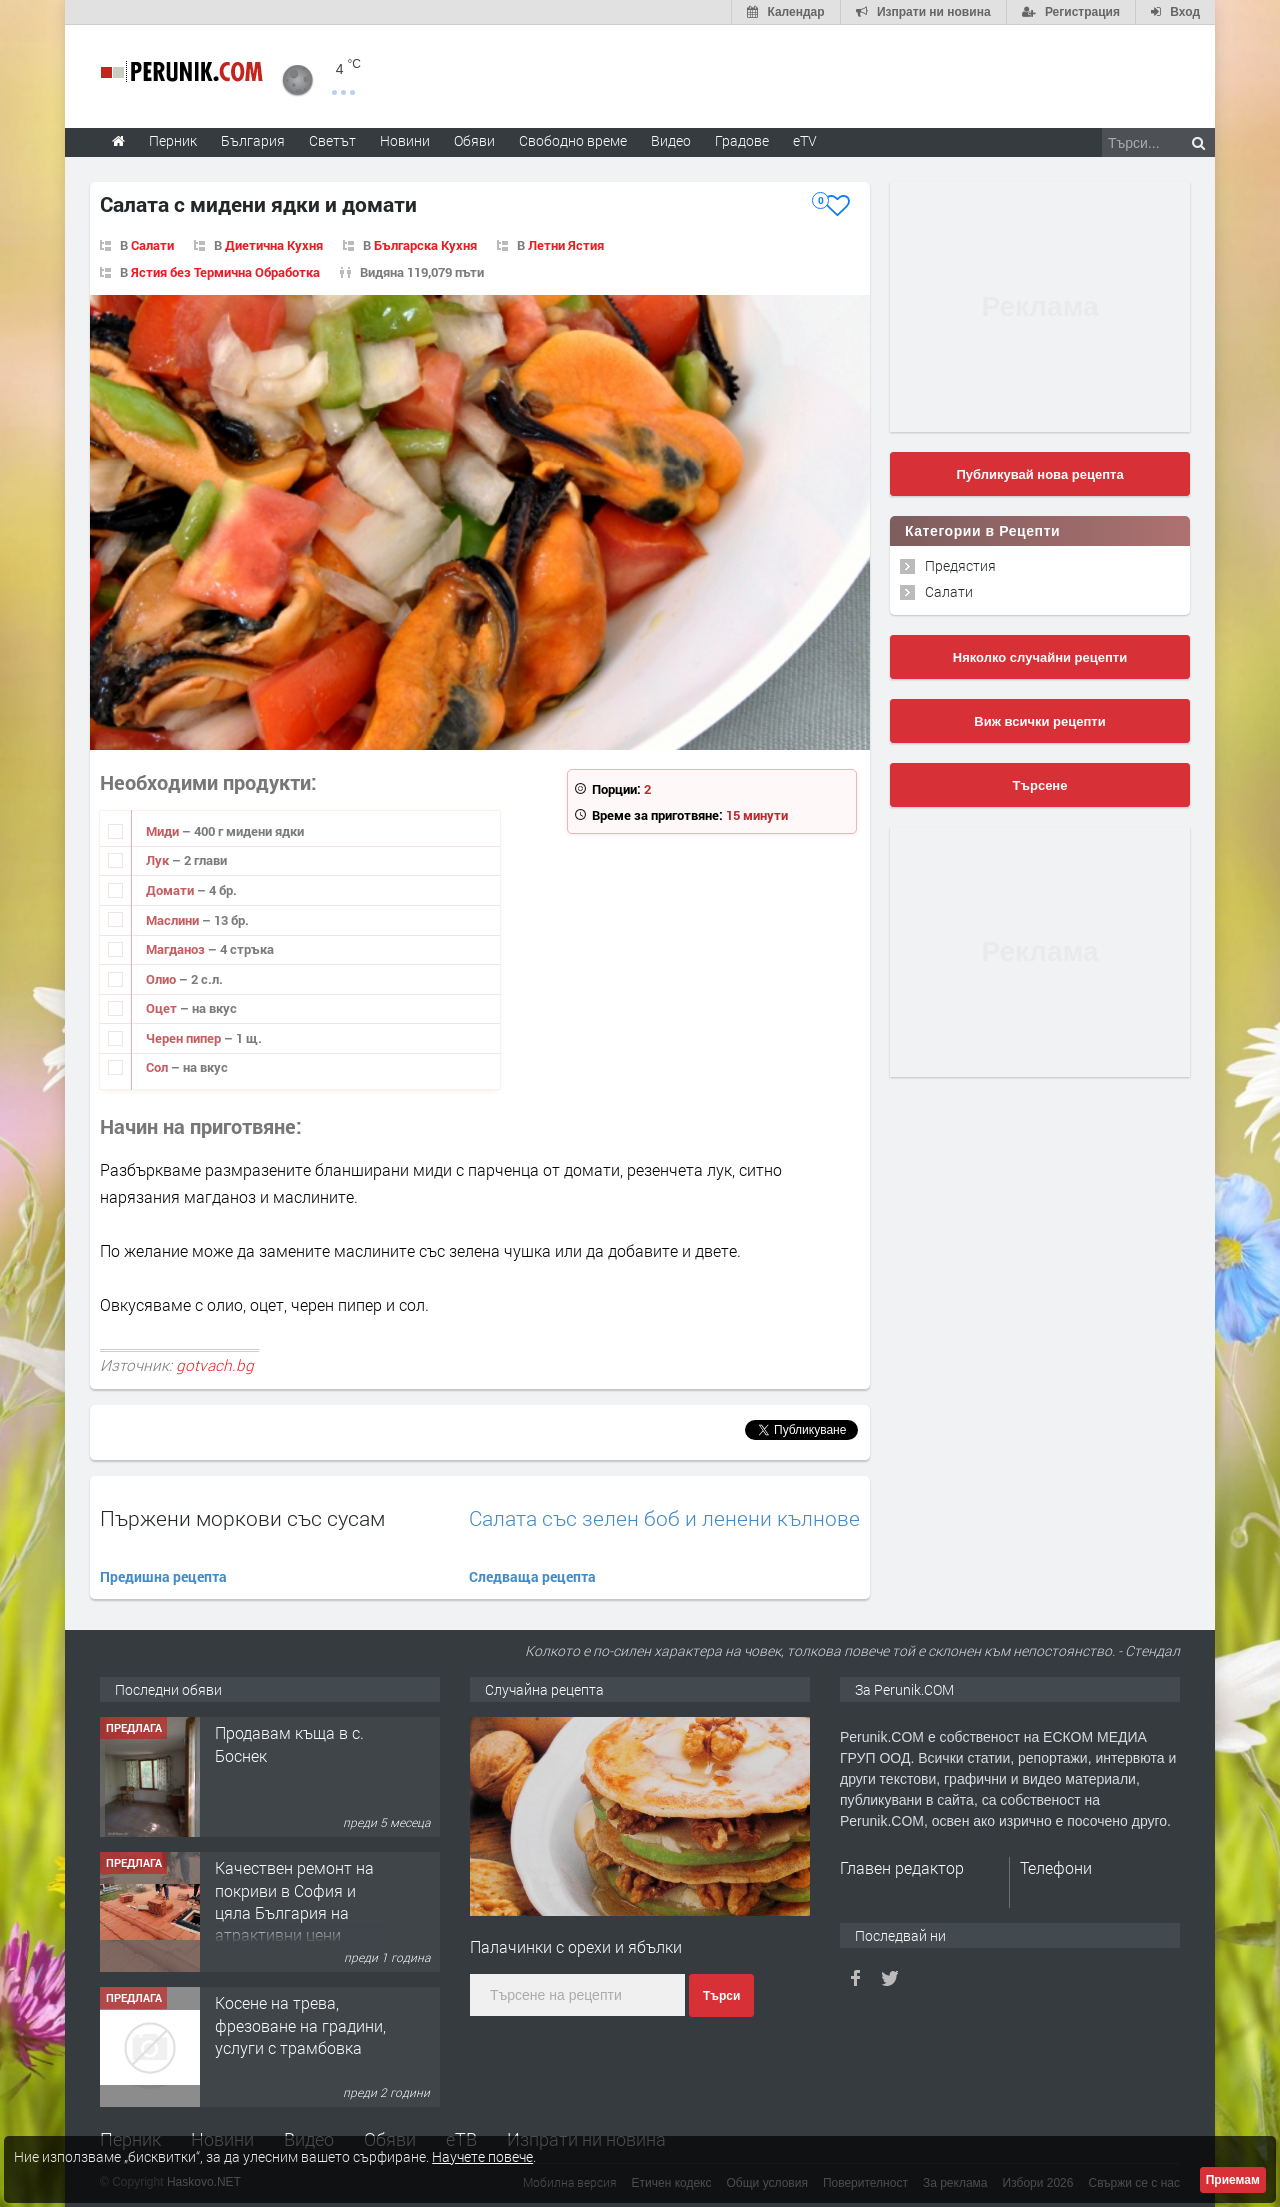 This screenshot has height=2207, width=1280. What do you see at coordinates (742, 140) in the screenshot?
I see `Градове` at bounding box center [742, 140].